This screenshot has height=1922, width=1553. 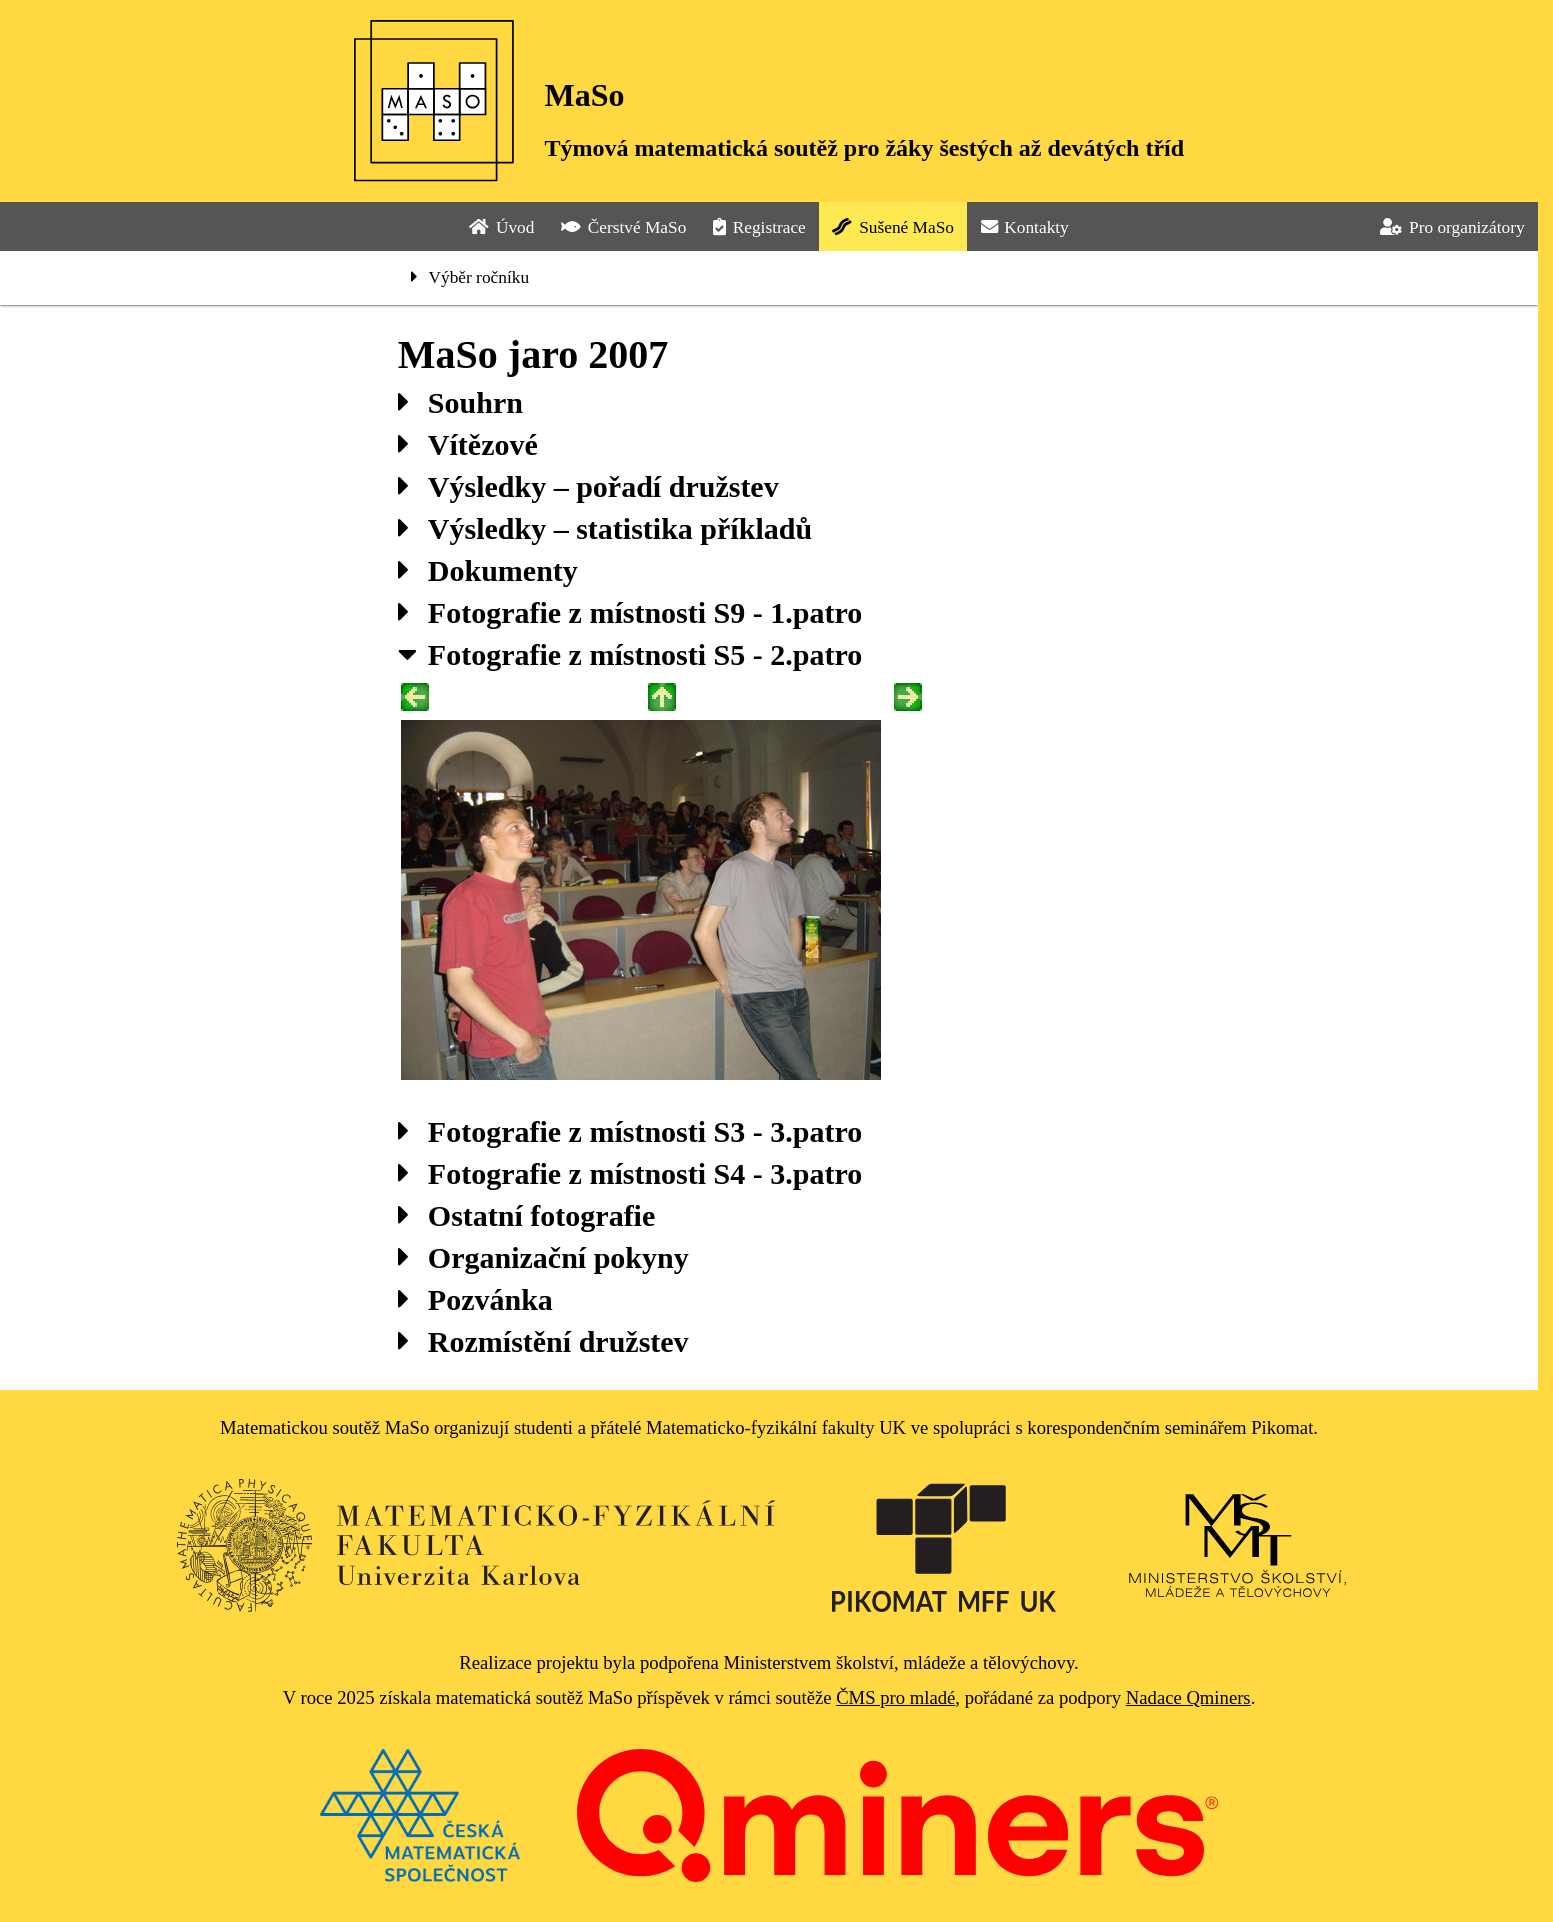 What do you see at coordinates (605, 528) in the screenshot?
I see `Výsledky – statistika příkladů` at bounding box center [605, 528].